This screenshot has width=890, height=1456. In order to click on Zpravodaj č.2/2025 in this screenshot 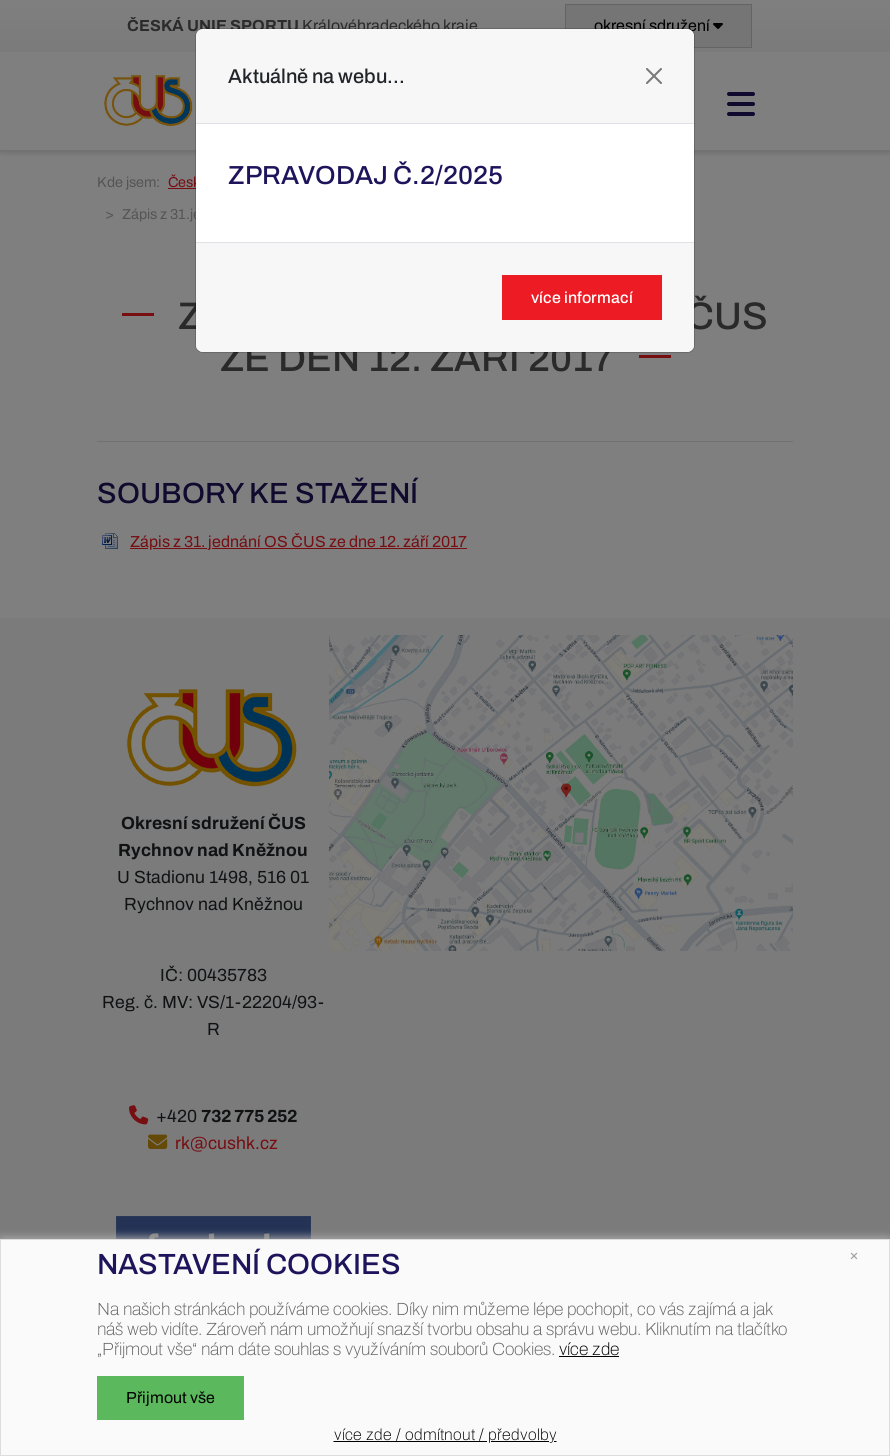, I will do `click(365, 175)`.